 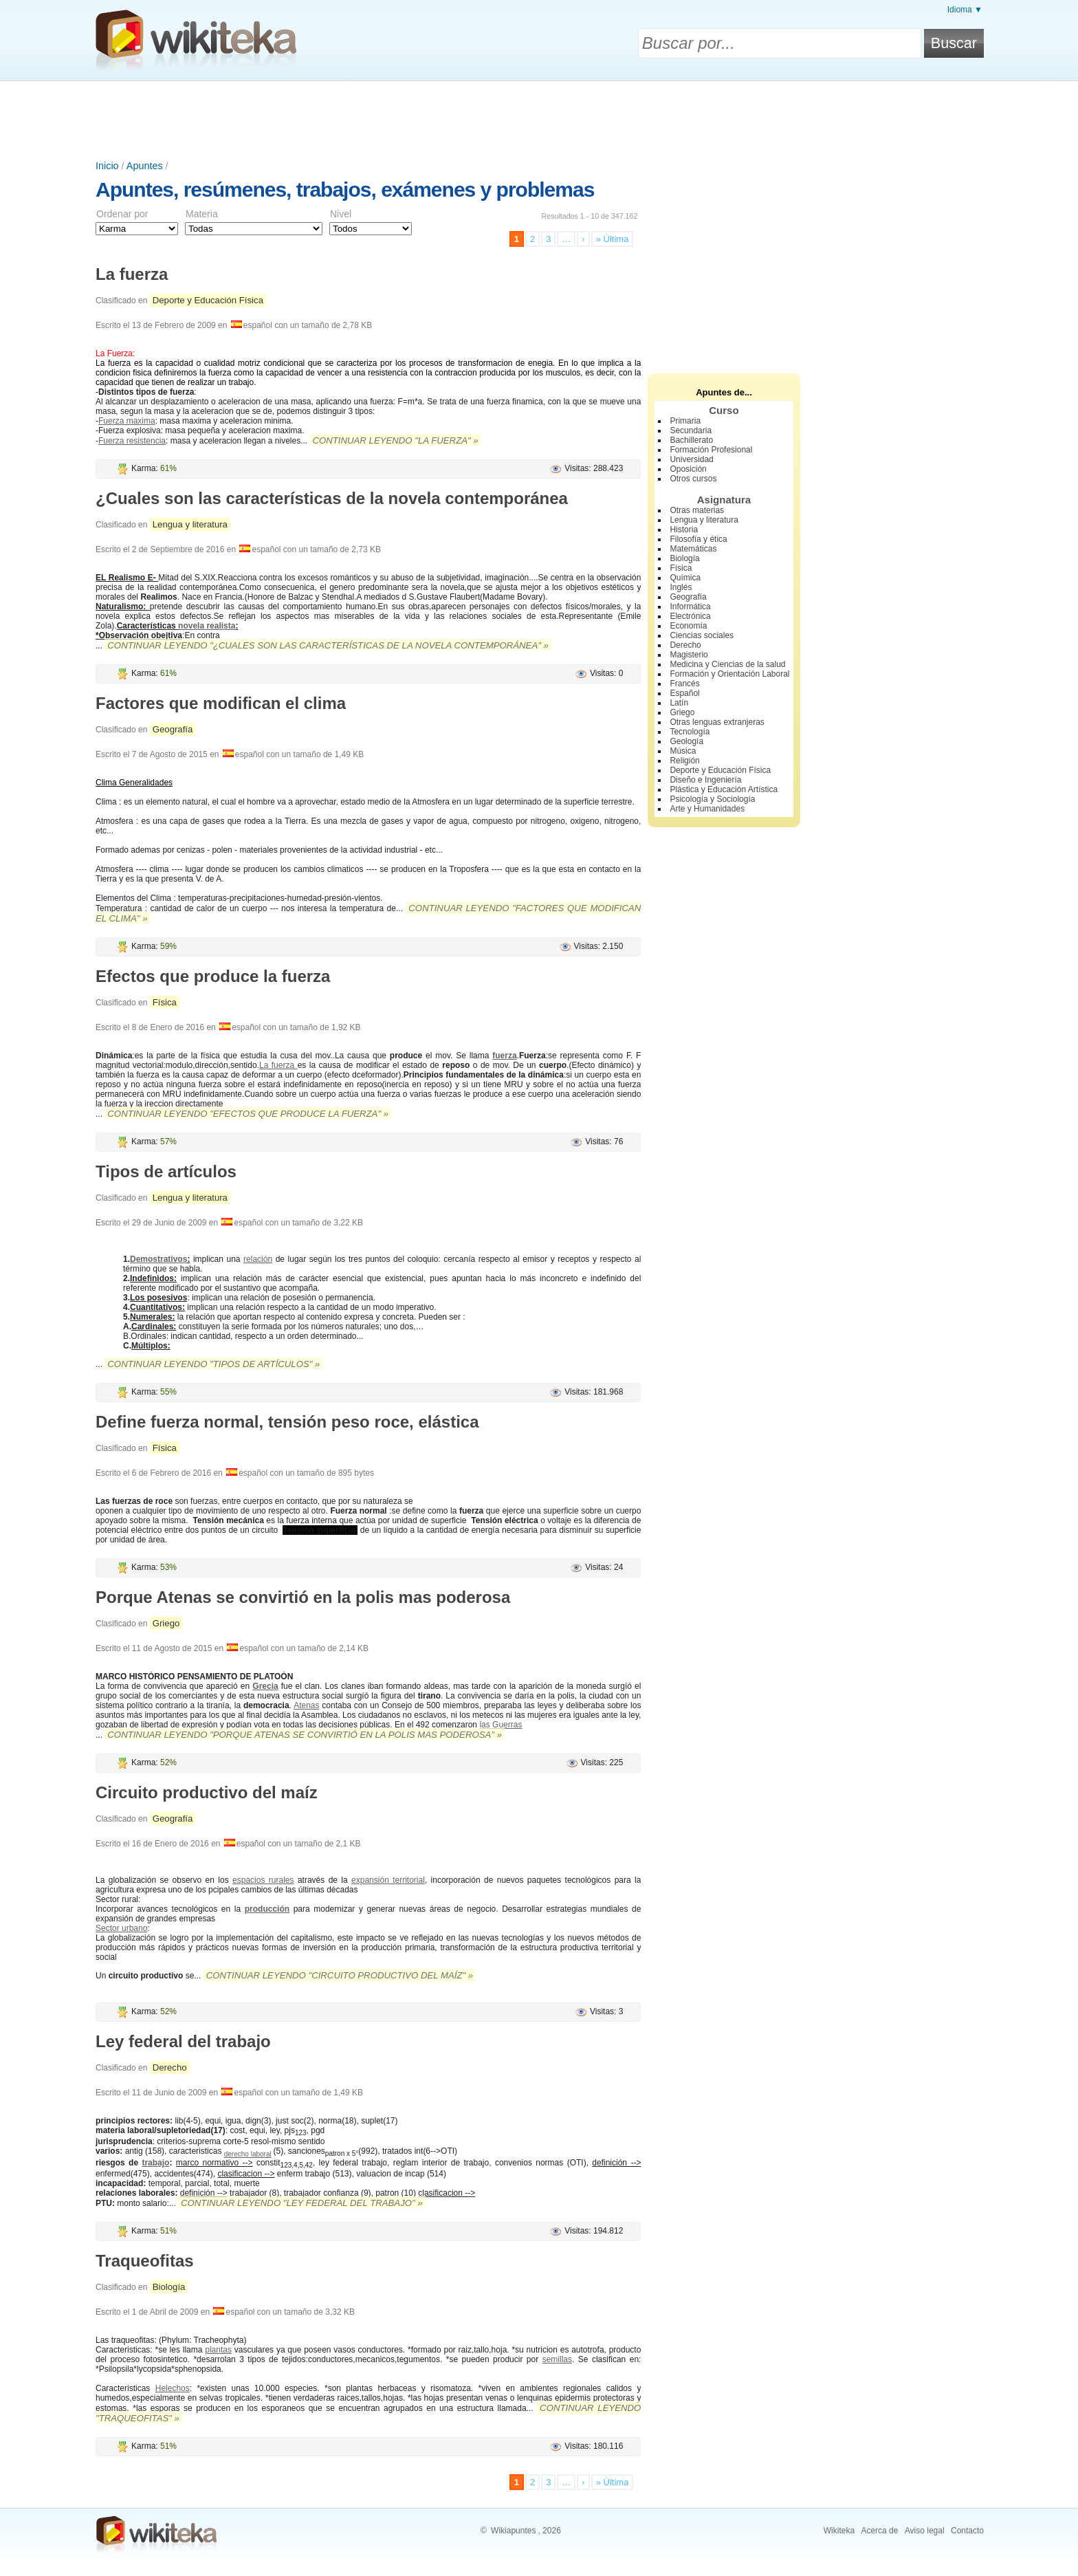 What do you see at coordinates (711, 450) in the screenshot?
I see `Formación Profesional` at bounding box center [711, 450].